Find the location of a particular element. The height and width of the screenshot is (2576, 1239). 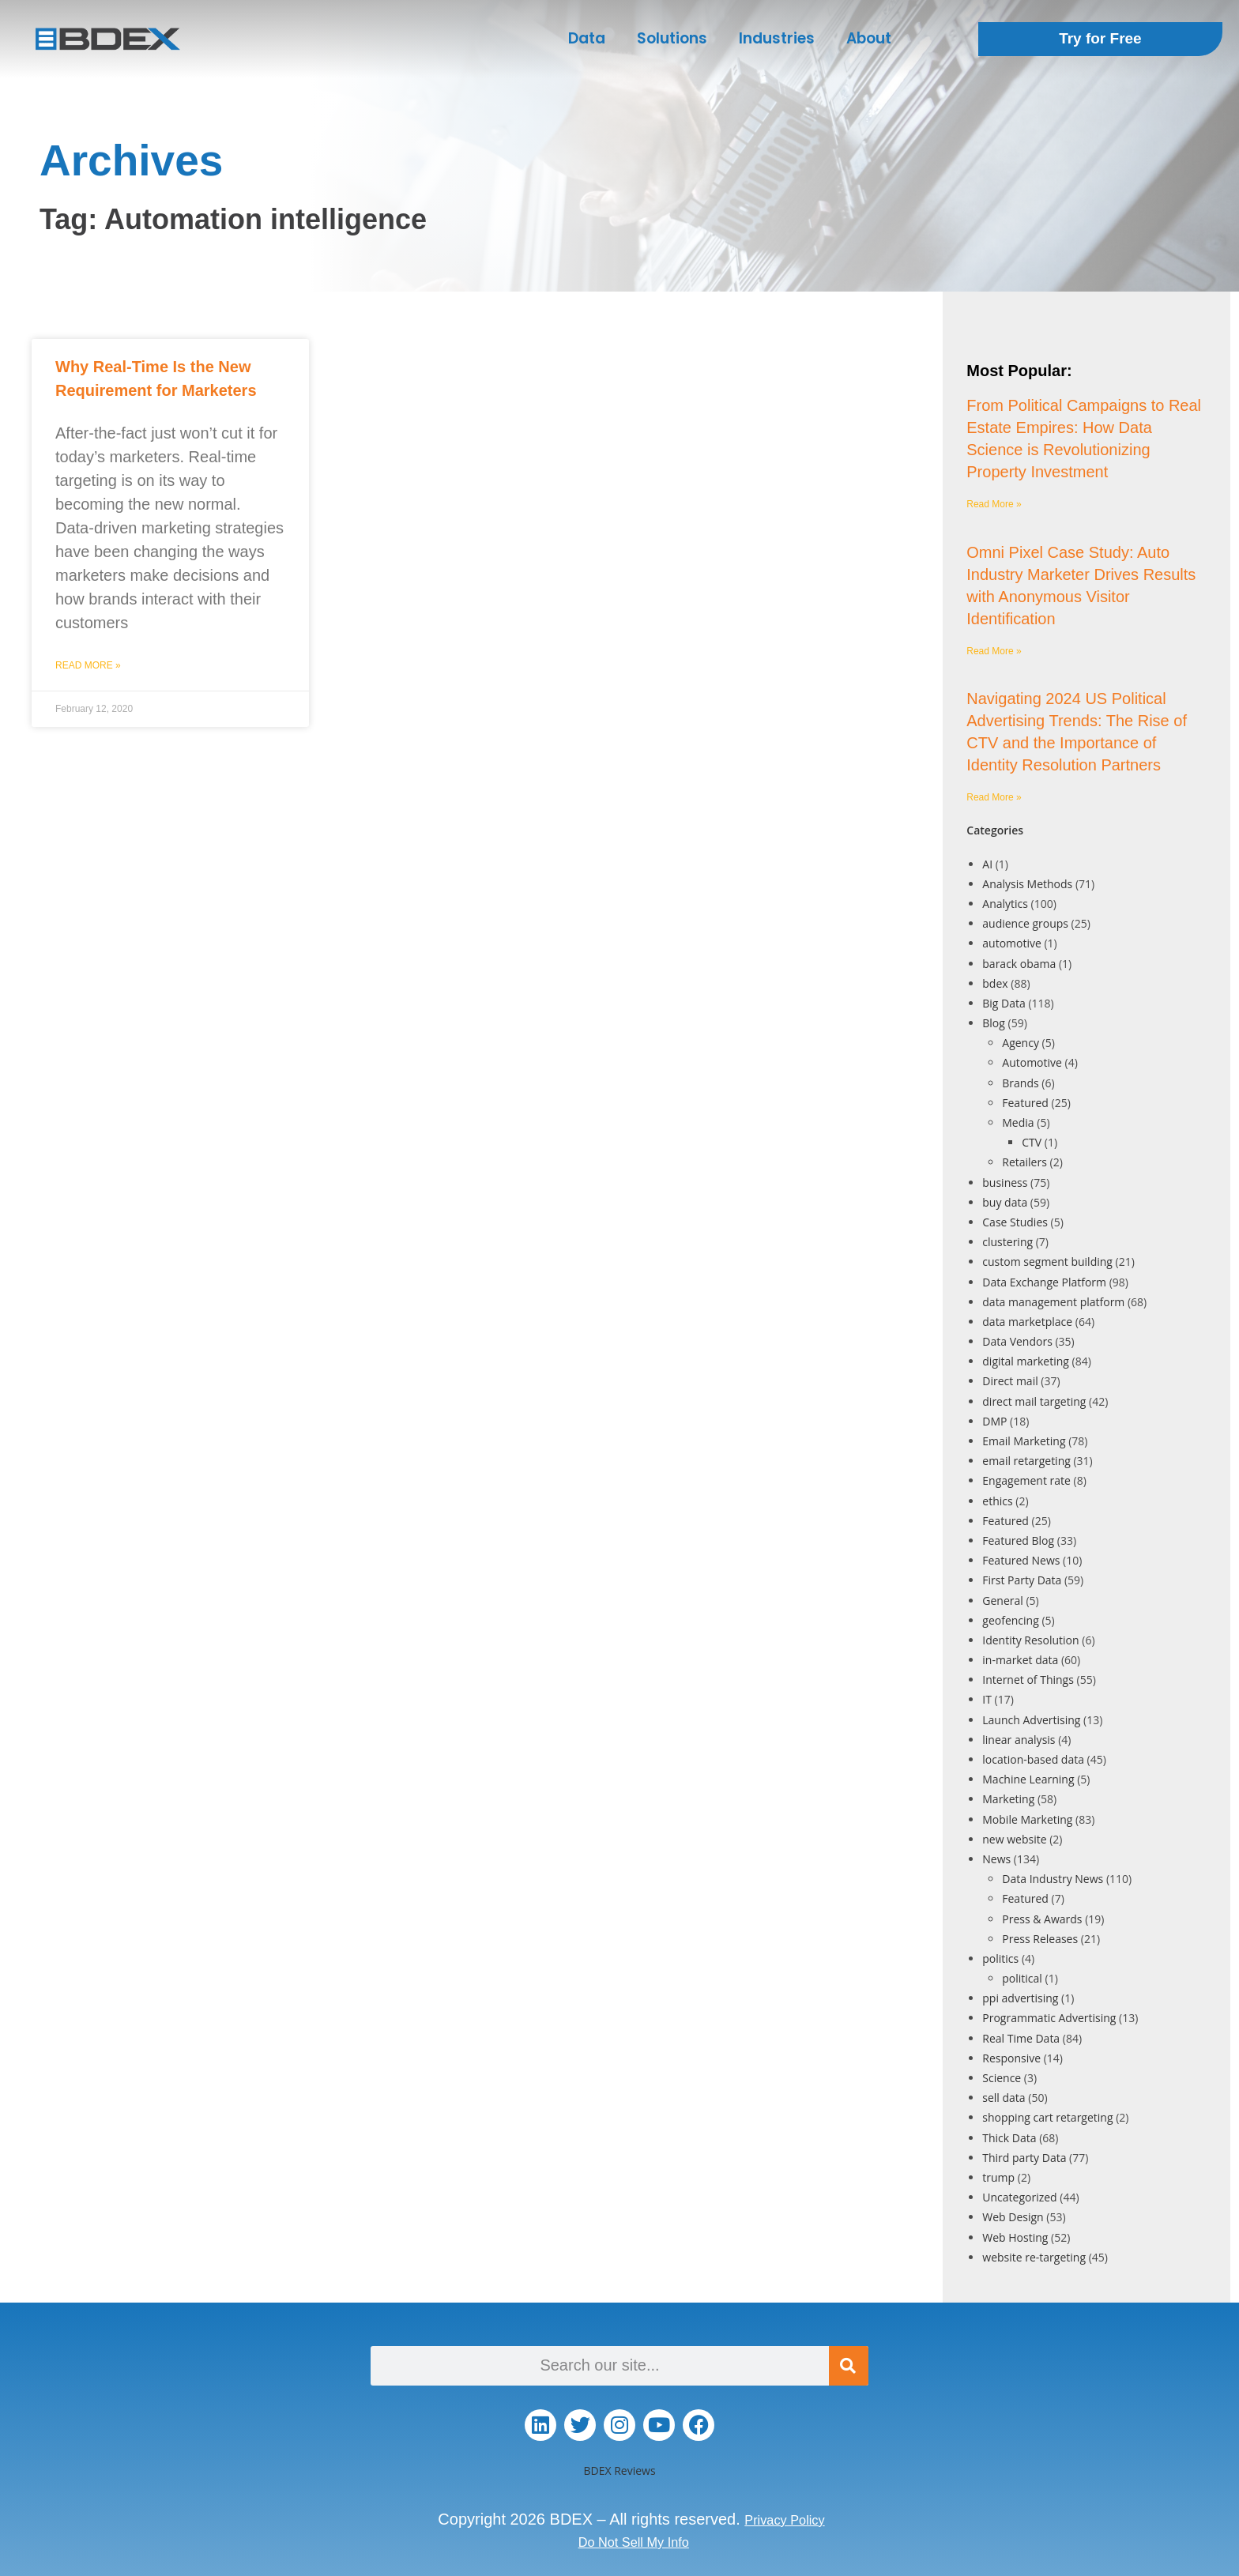

barack obama is located at coordinates (1019, 963).